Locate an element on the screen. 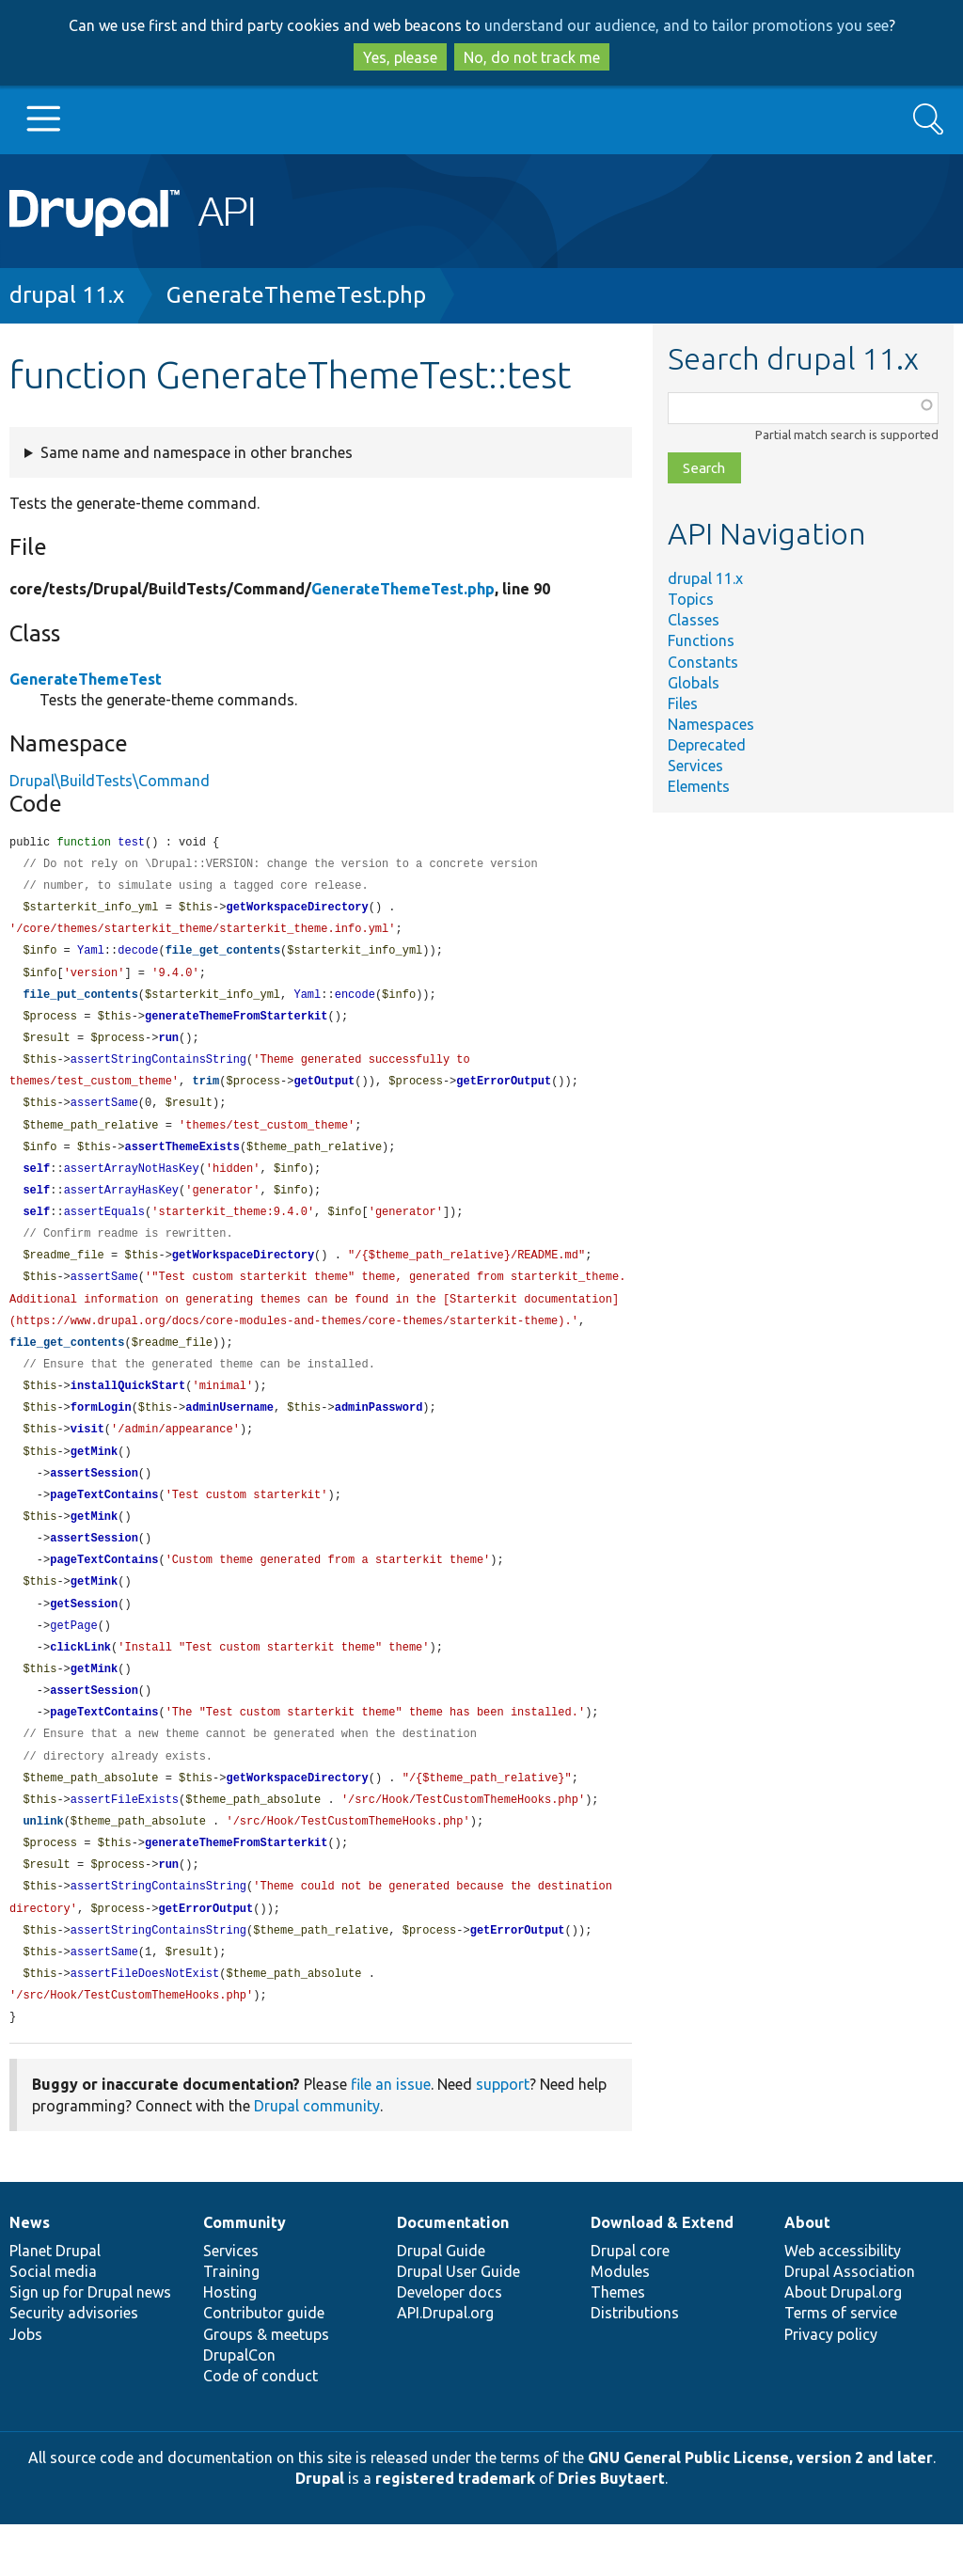  Privacy policy is located at coordinates (830, 2386).